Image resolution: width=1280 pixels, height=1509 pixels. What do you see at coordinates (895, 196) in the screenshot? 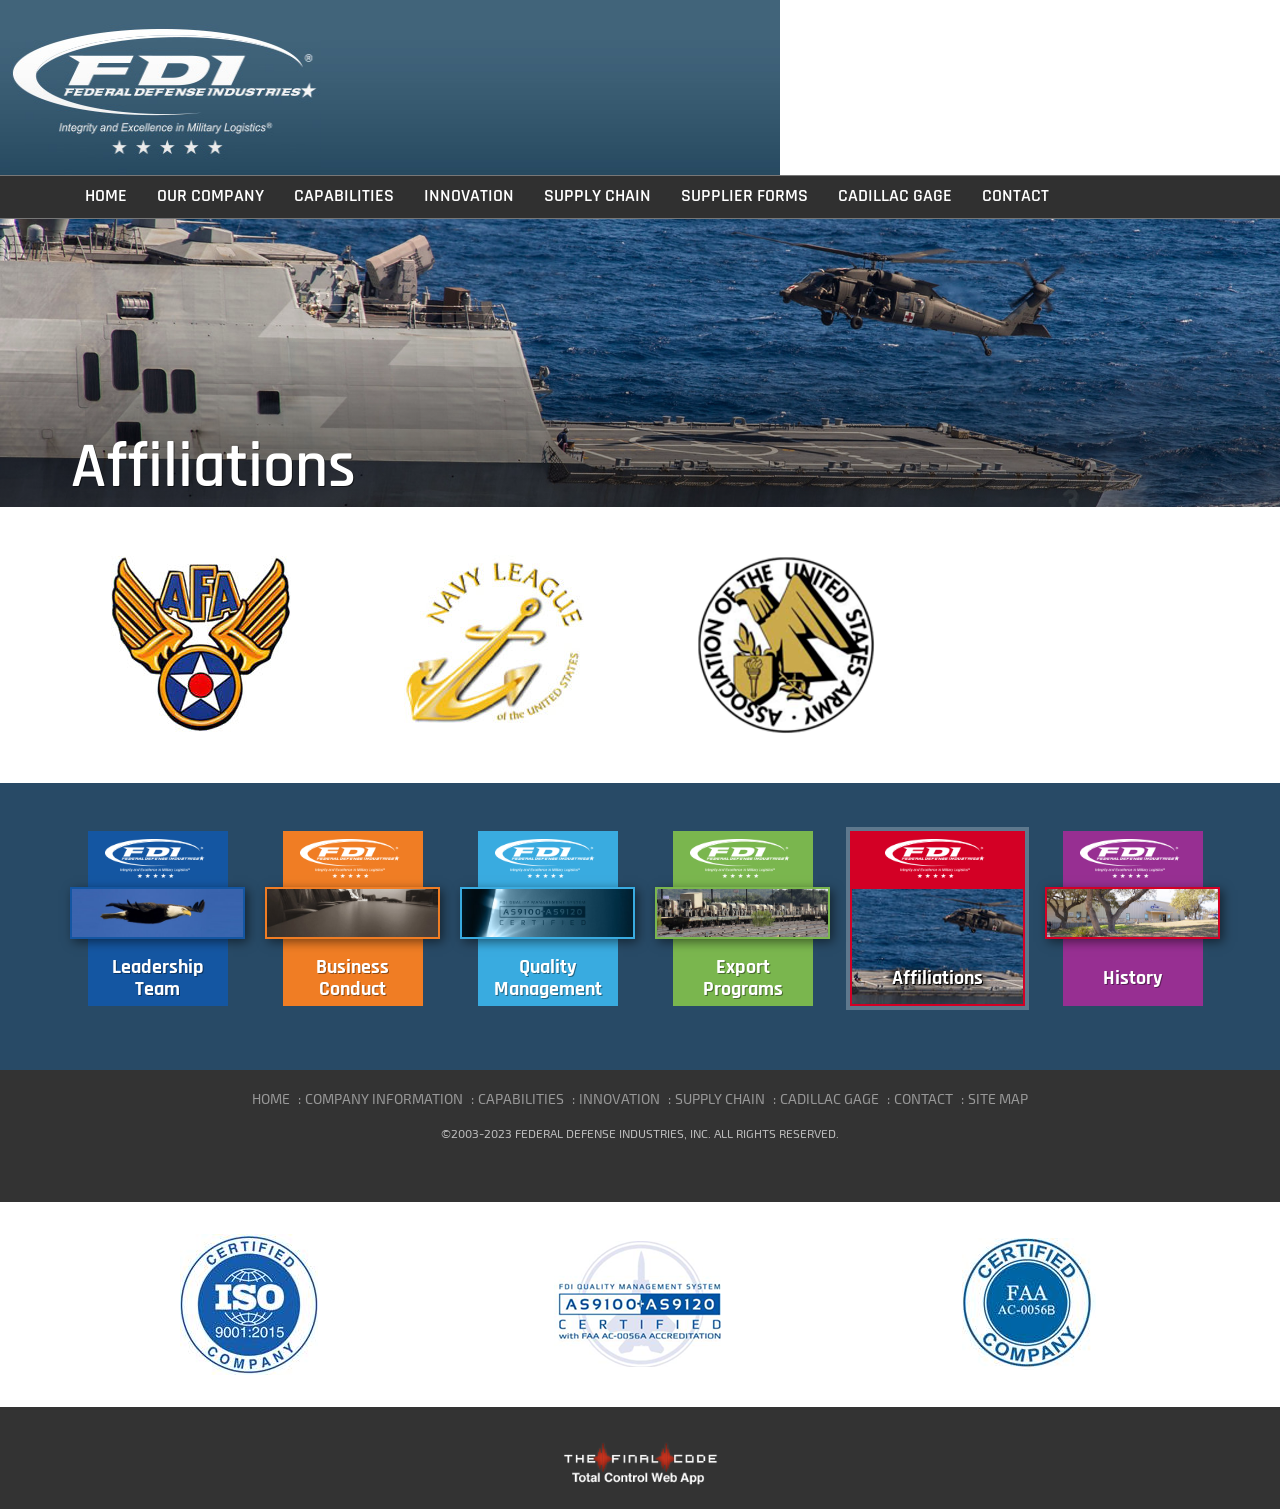
I see `Cadillac Gage` at bounding box center [895, 196].